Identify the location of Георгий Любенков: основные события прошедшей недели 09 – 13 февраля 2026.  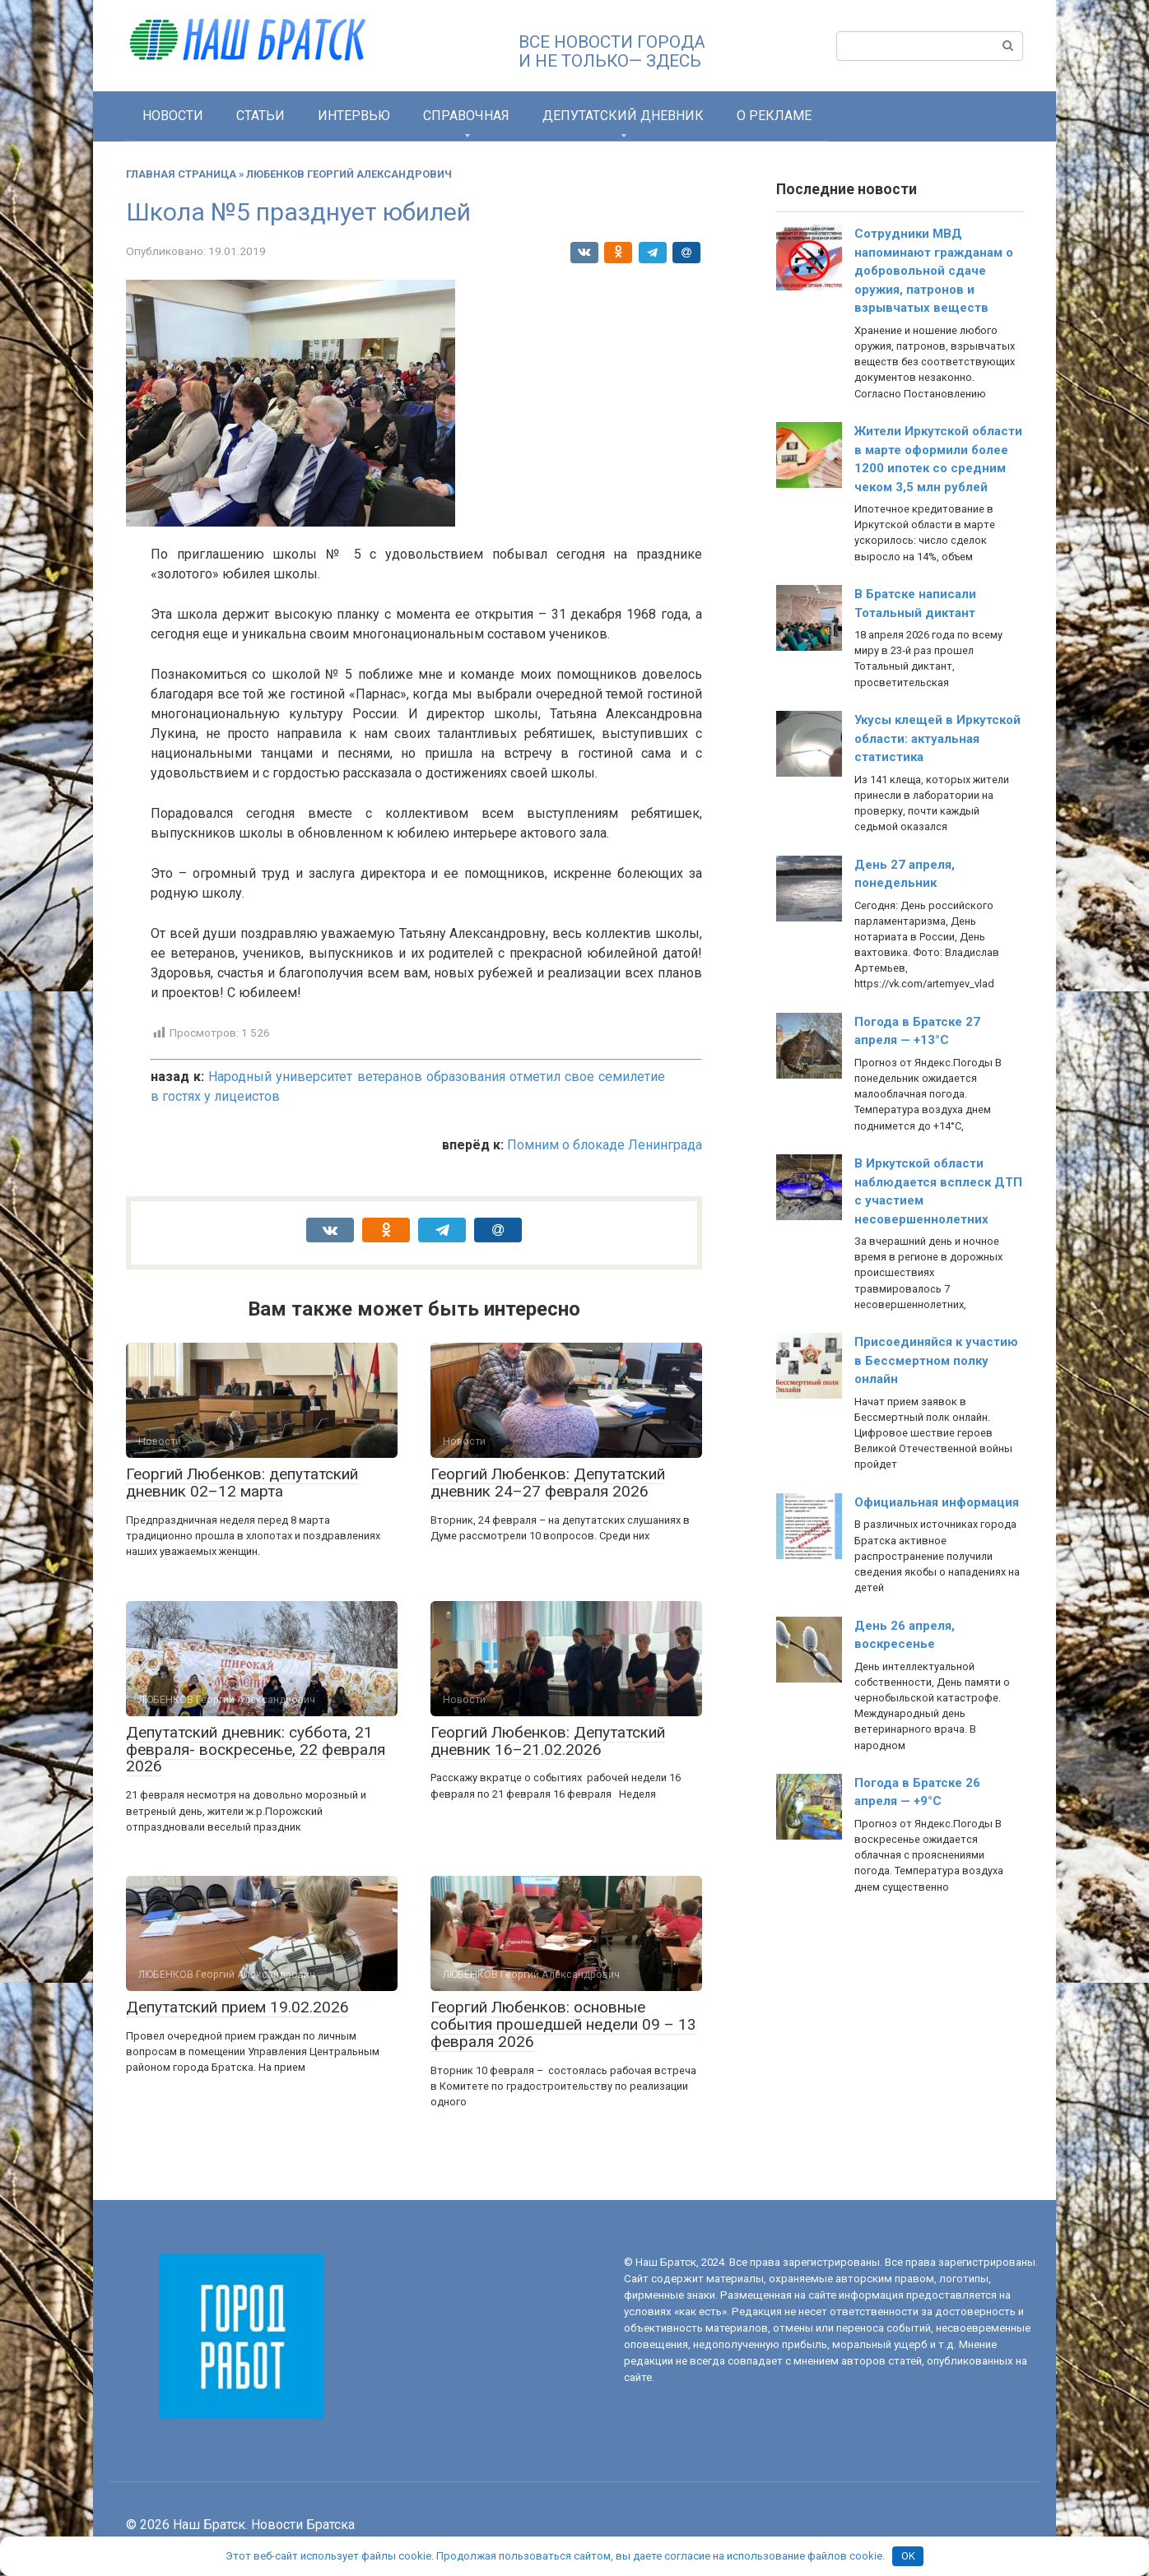
(563, 2024).